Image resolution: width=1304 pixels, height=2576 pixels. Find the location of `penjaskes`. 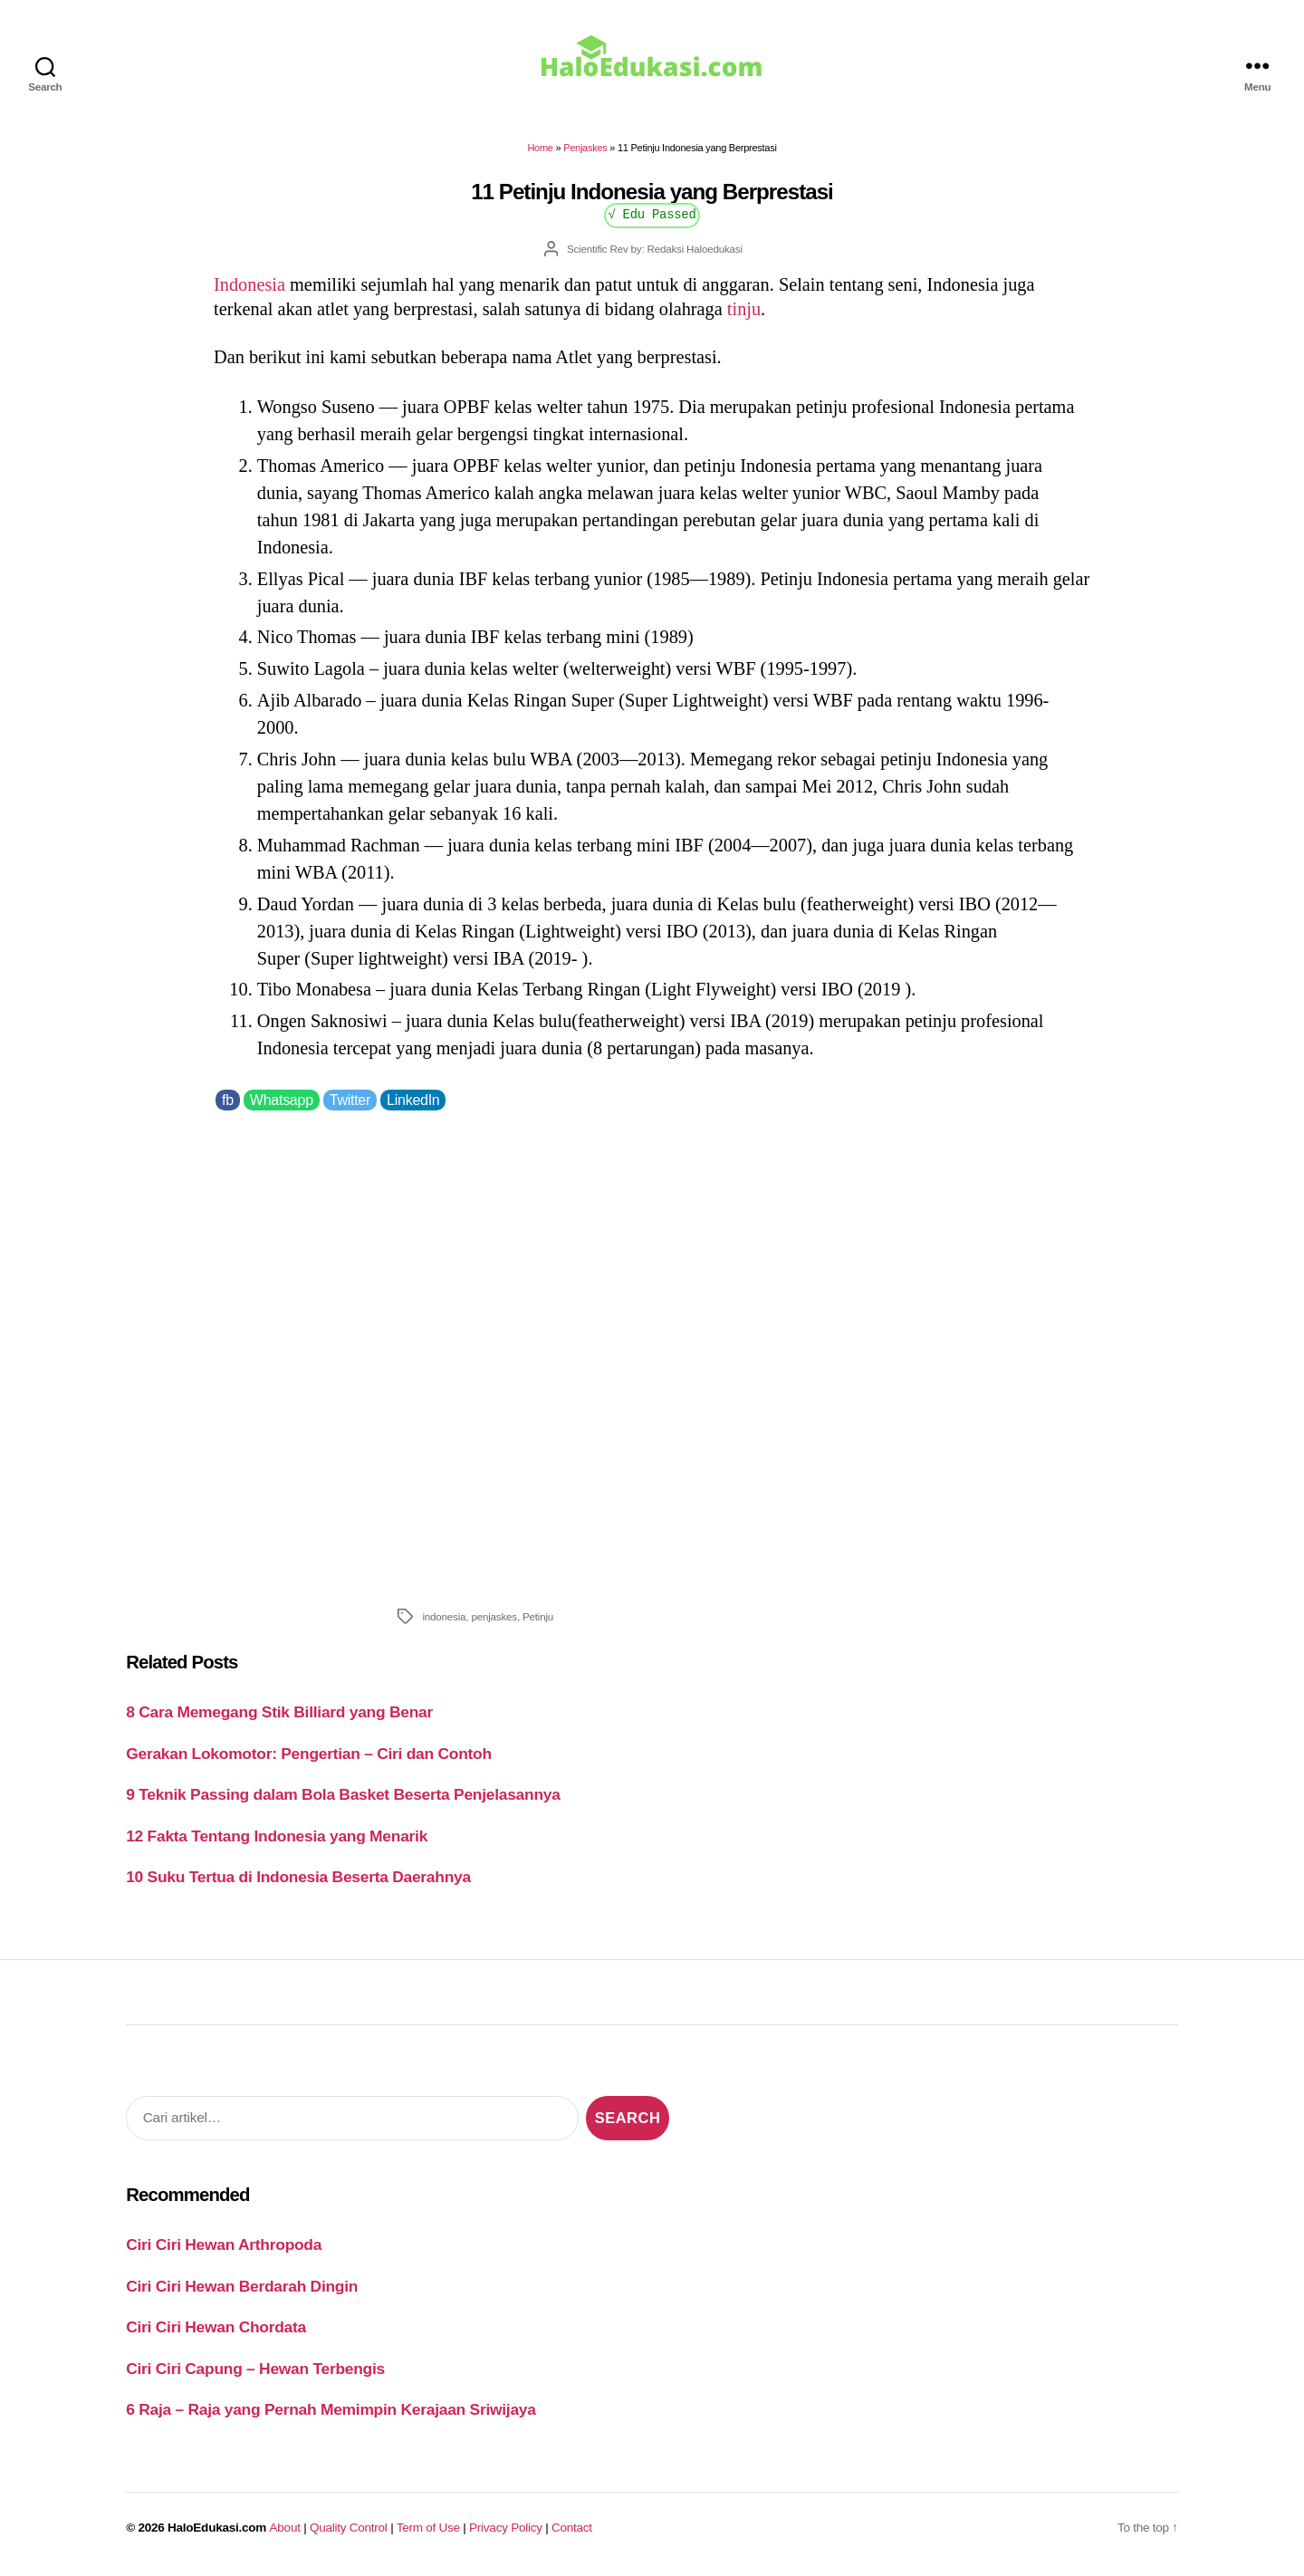

penjaskes is located at coordinates (494, 1616).